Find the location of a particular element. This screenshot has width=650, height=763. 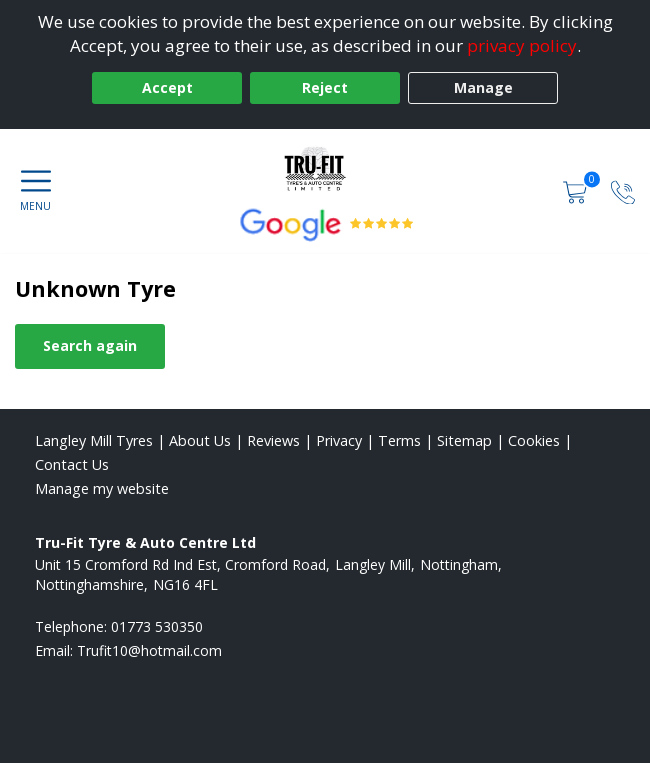

Contact Us [Contact us] is located at coordinates (72, 464).